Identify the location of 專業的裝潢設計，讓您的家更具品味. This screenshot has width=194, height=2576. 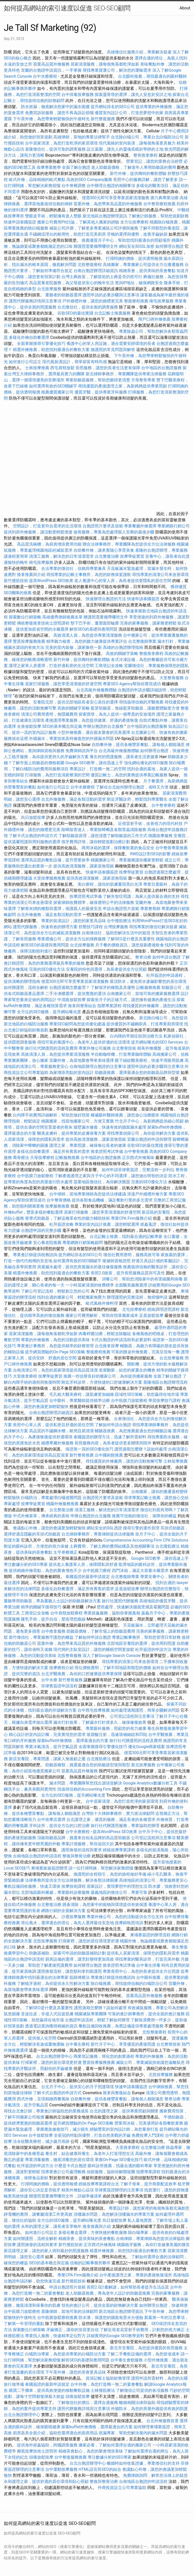
(73, 920).